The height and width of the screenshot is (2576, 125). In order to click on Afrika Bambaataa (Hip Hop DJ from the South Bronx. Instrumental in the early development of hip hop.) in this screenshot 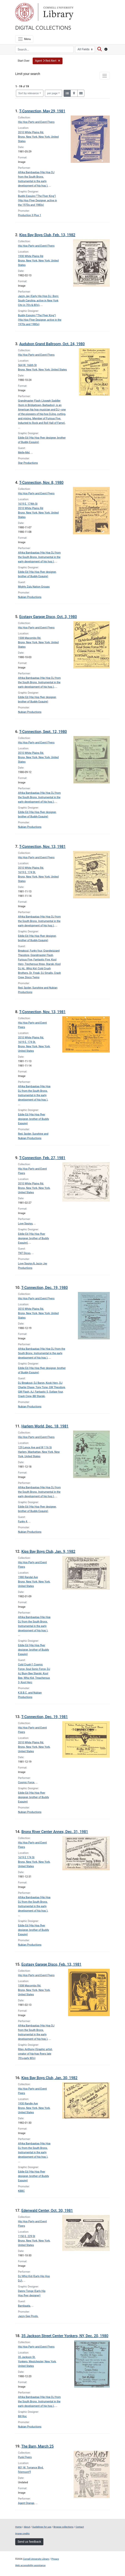, I will do `click(39, 557)`.